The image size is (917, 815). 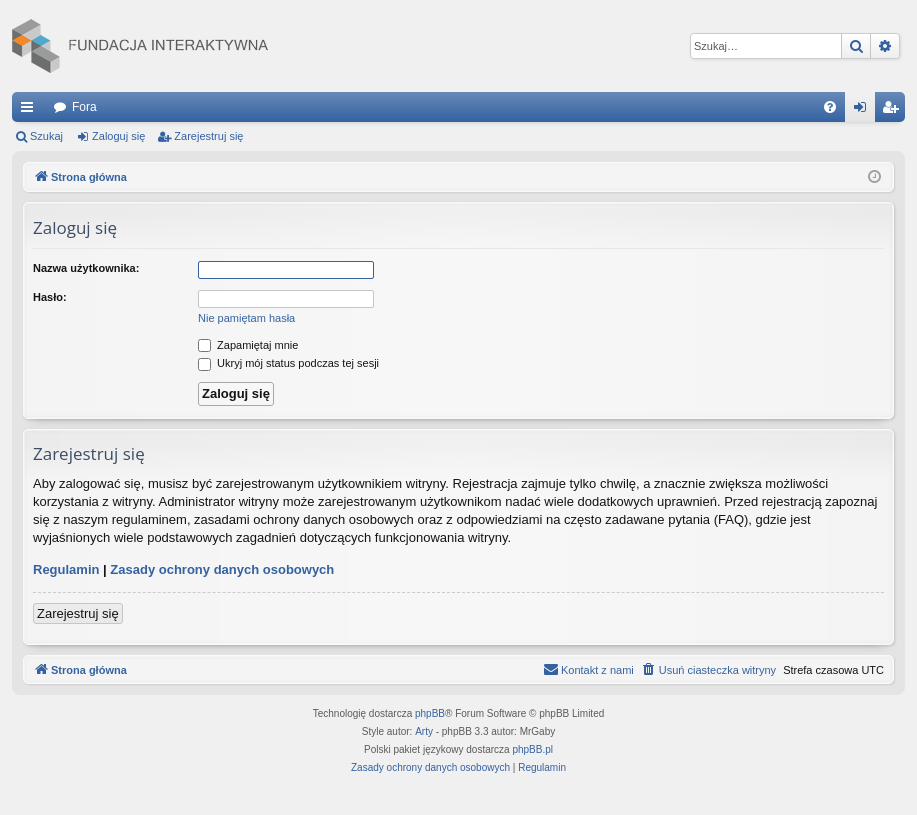 I want to click on Ukryj mój status podczas tej sesji, so click(x=288, y=363).